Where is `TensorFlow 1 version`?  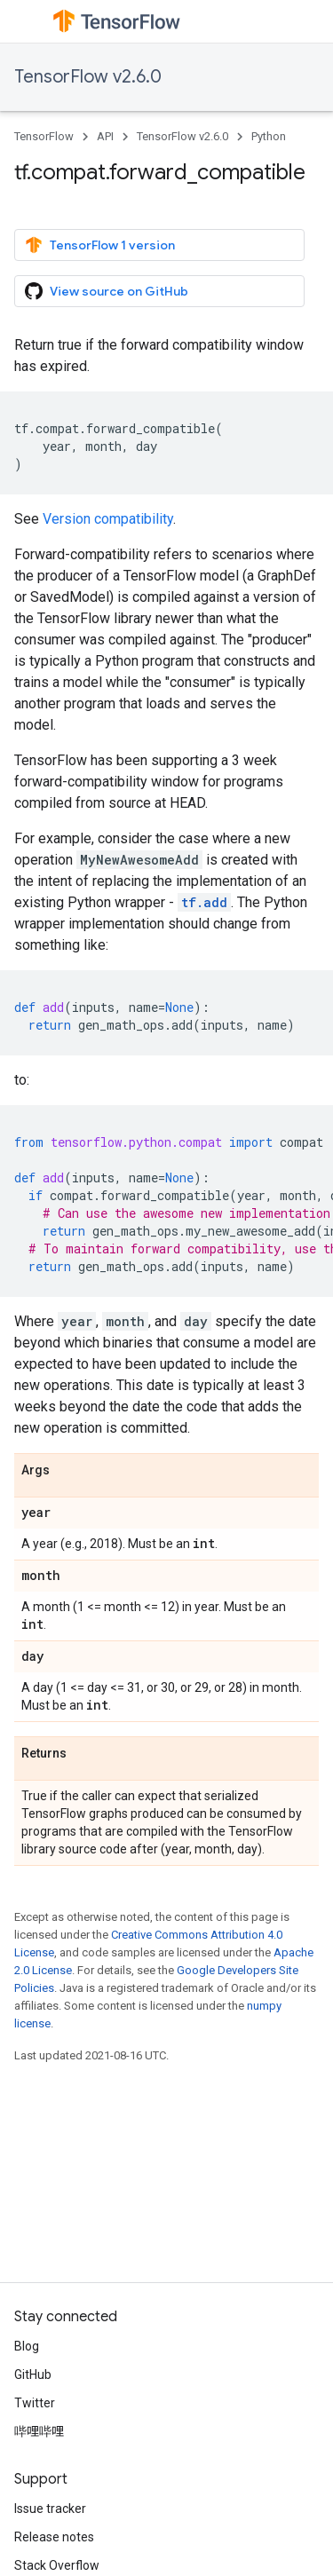
TensorFlow 1 version is located at coordinates (100, 245).